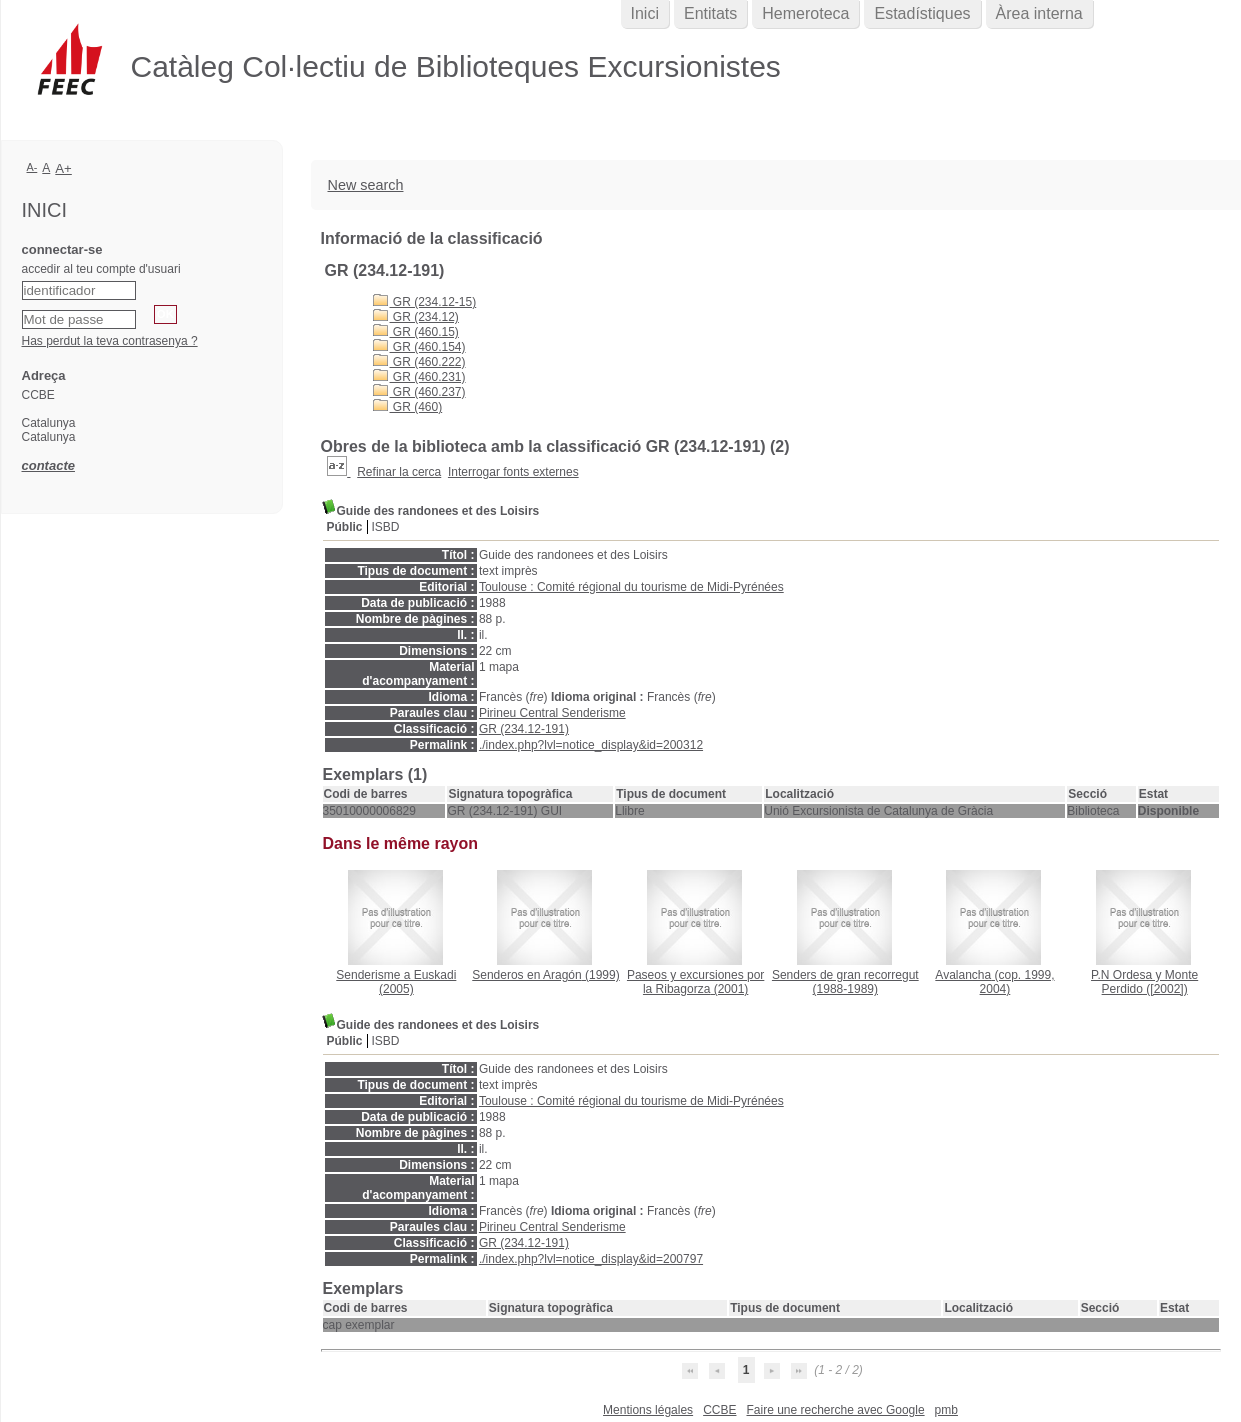  I want to click on Àrea interna, so click(1039, 13).